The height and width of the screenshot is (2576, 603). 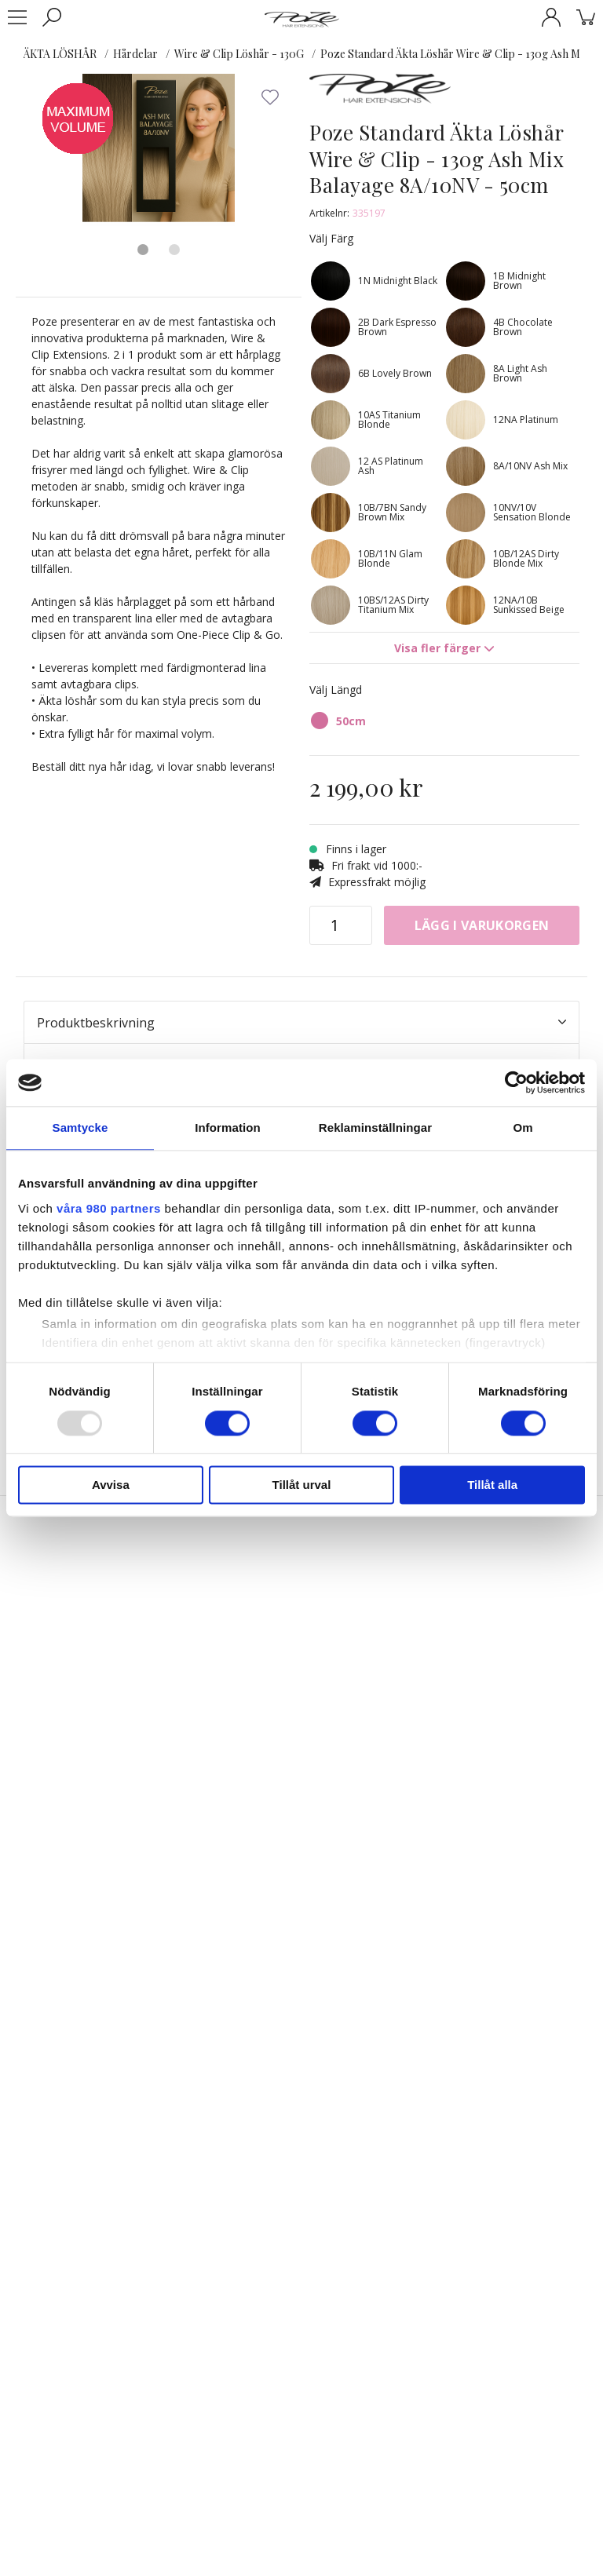 What do you see at coordinates (80, 1127) in the screenshot?
I see `Samtycke [tab]` at bounding box center [80, 1127].